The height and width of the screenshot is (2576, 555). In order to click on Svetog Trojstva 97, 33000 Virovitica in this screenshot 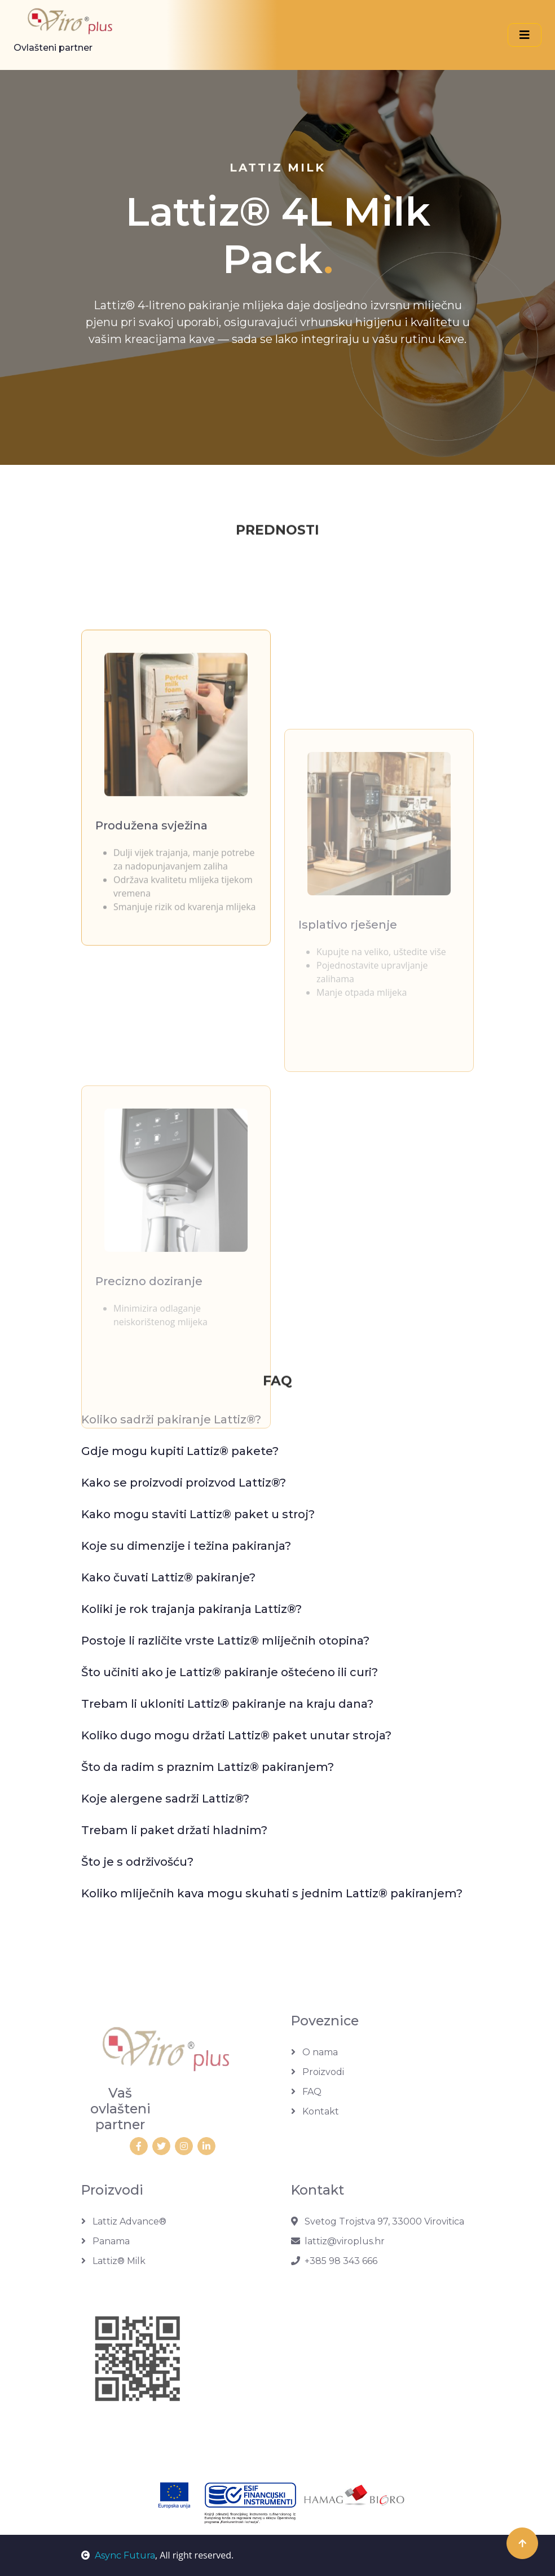, I will do `click(377, 2221)`.